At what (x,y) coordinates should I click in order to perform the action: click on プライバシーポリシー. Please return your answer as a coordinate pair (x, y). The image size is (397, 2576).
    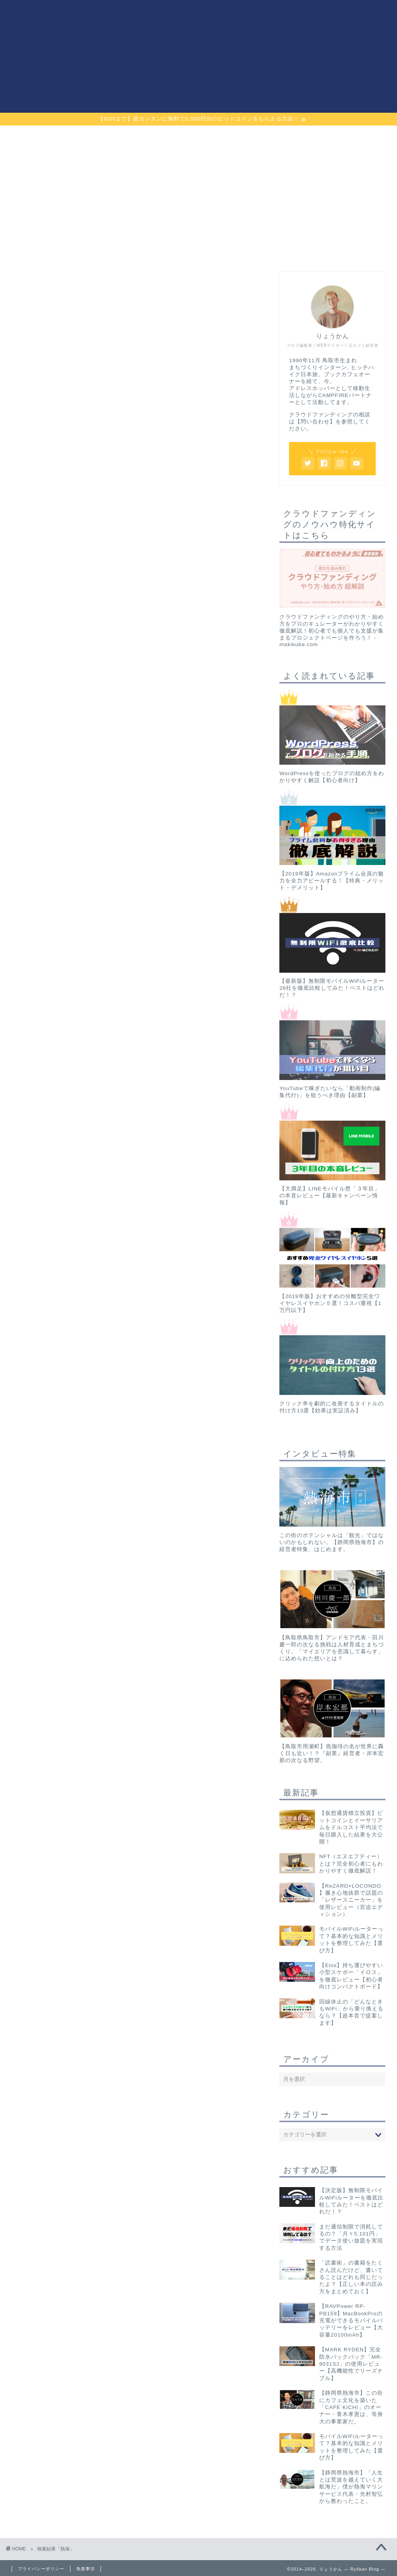
    Looking at the image, I should click on (41, 2568).